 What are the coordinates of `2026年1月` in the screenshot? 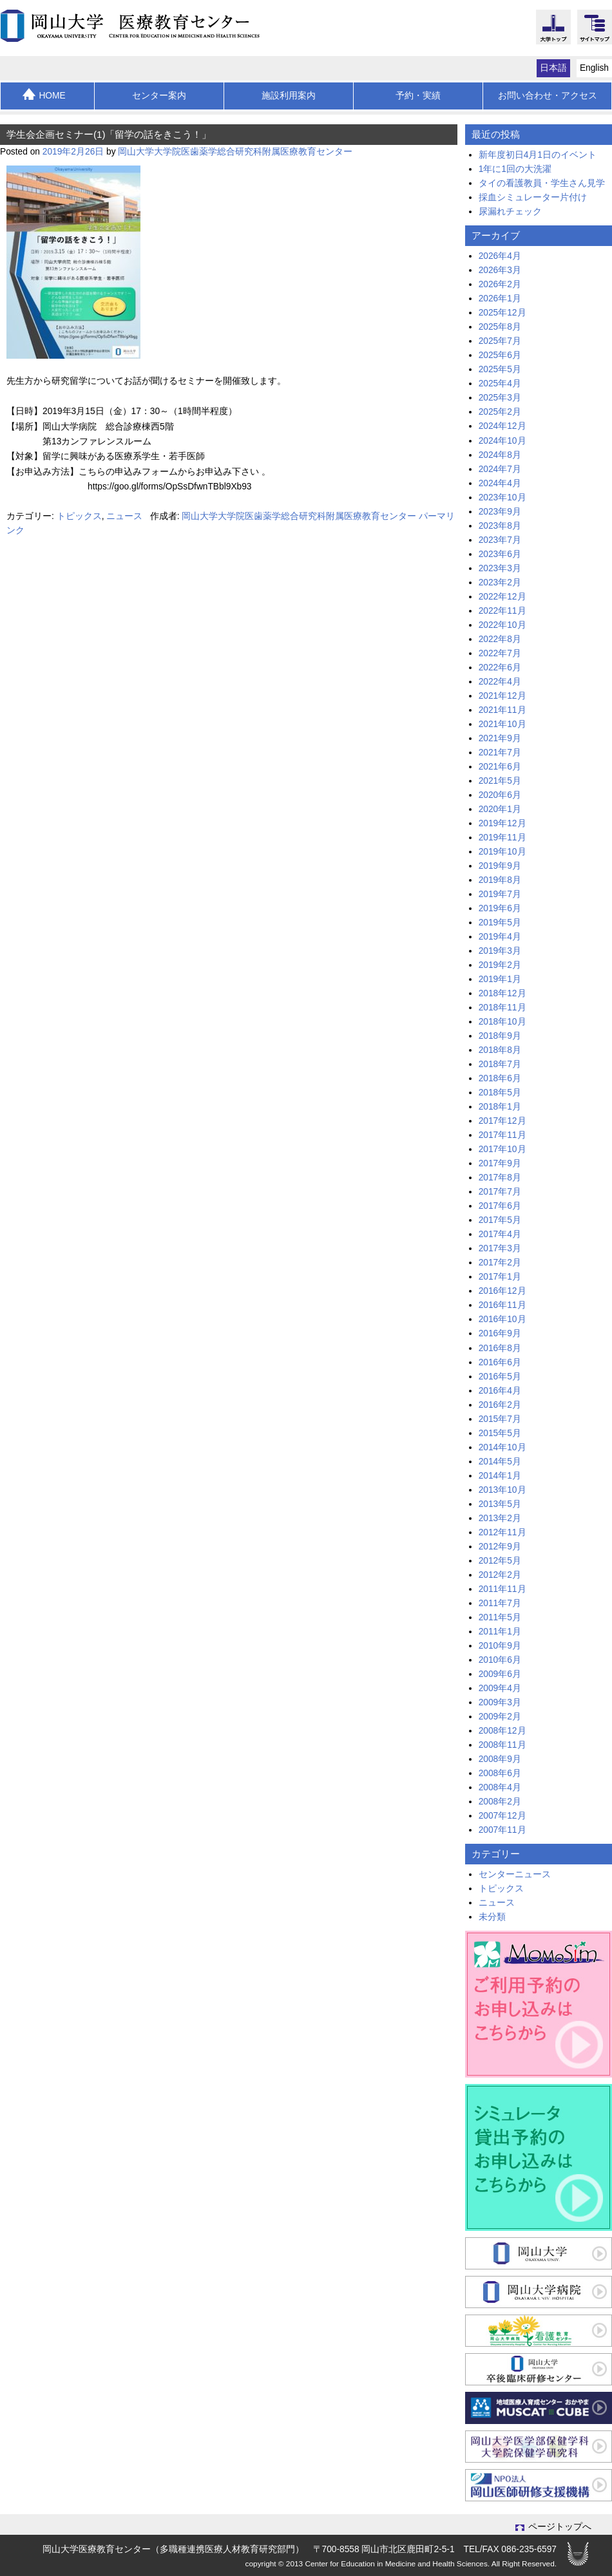 It's located at (500, 298).